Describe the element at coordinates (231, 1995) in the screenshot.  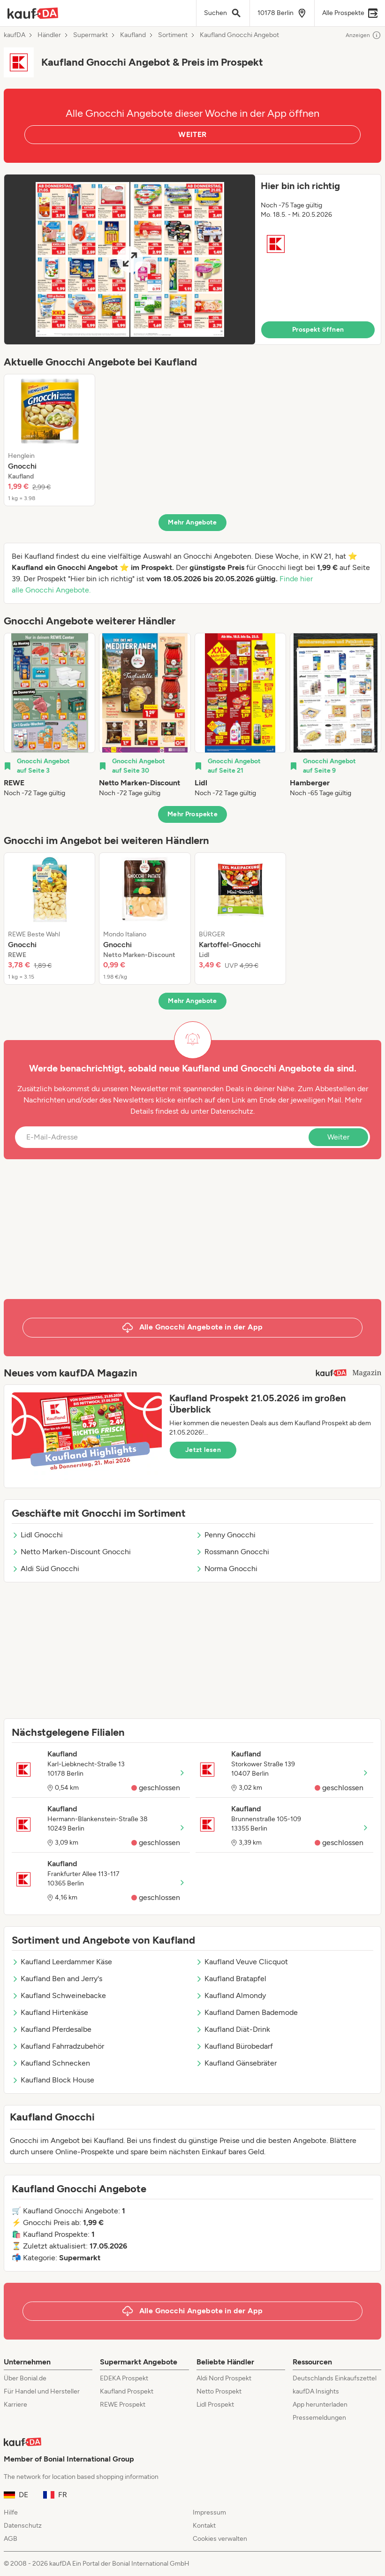
I see `Kaufland Almondy` at that location.